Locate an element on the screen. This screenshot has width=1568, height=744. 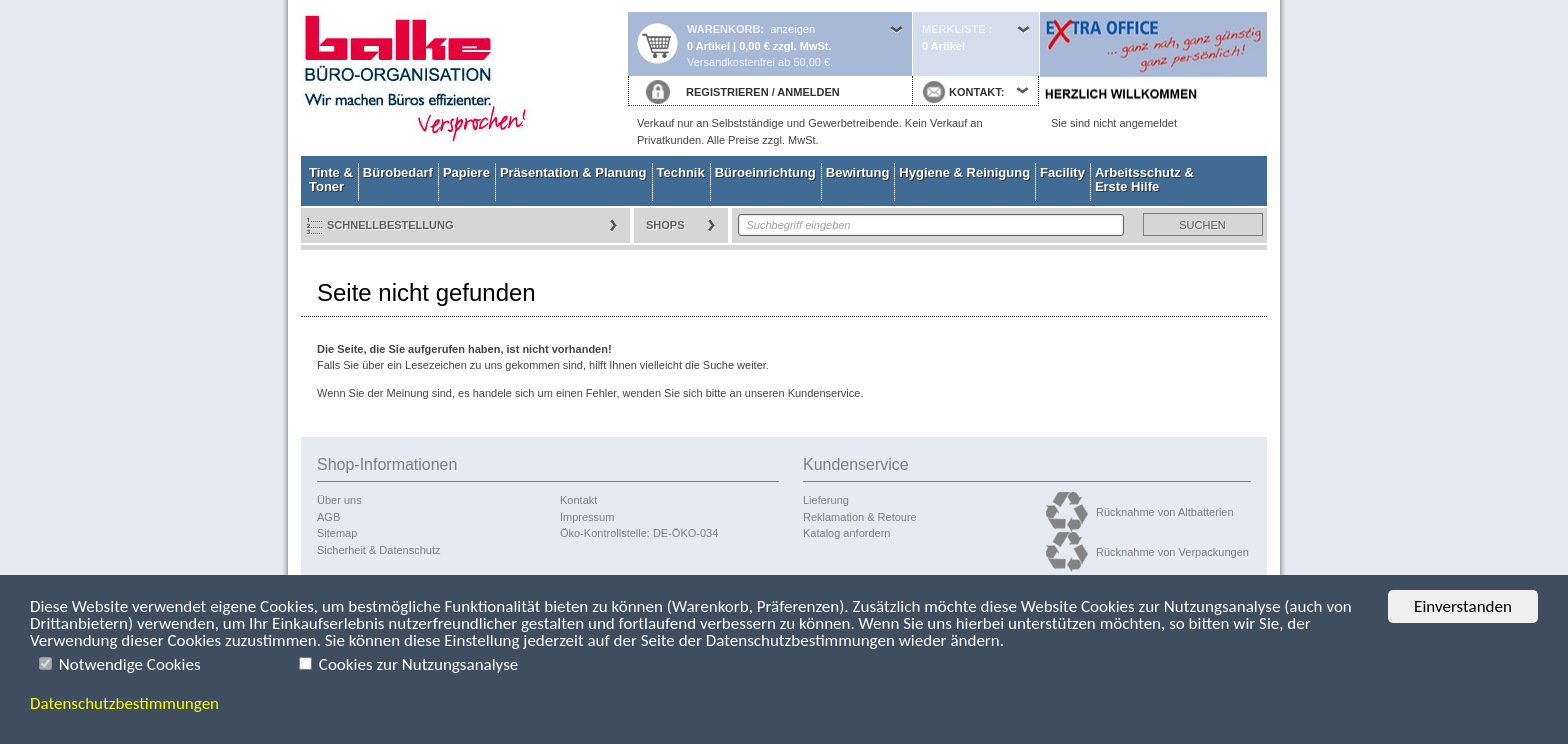
Datenschutzbestimmungen is located at coordinates (124, 703).